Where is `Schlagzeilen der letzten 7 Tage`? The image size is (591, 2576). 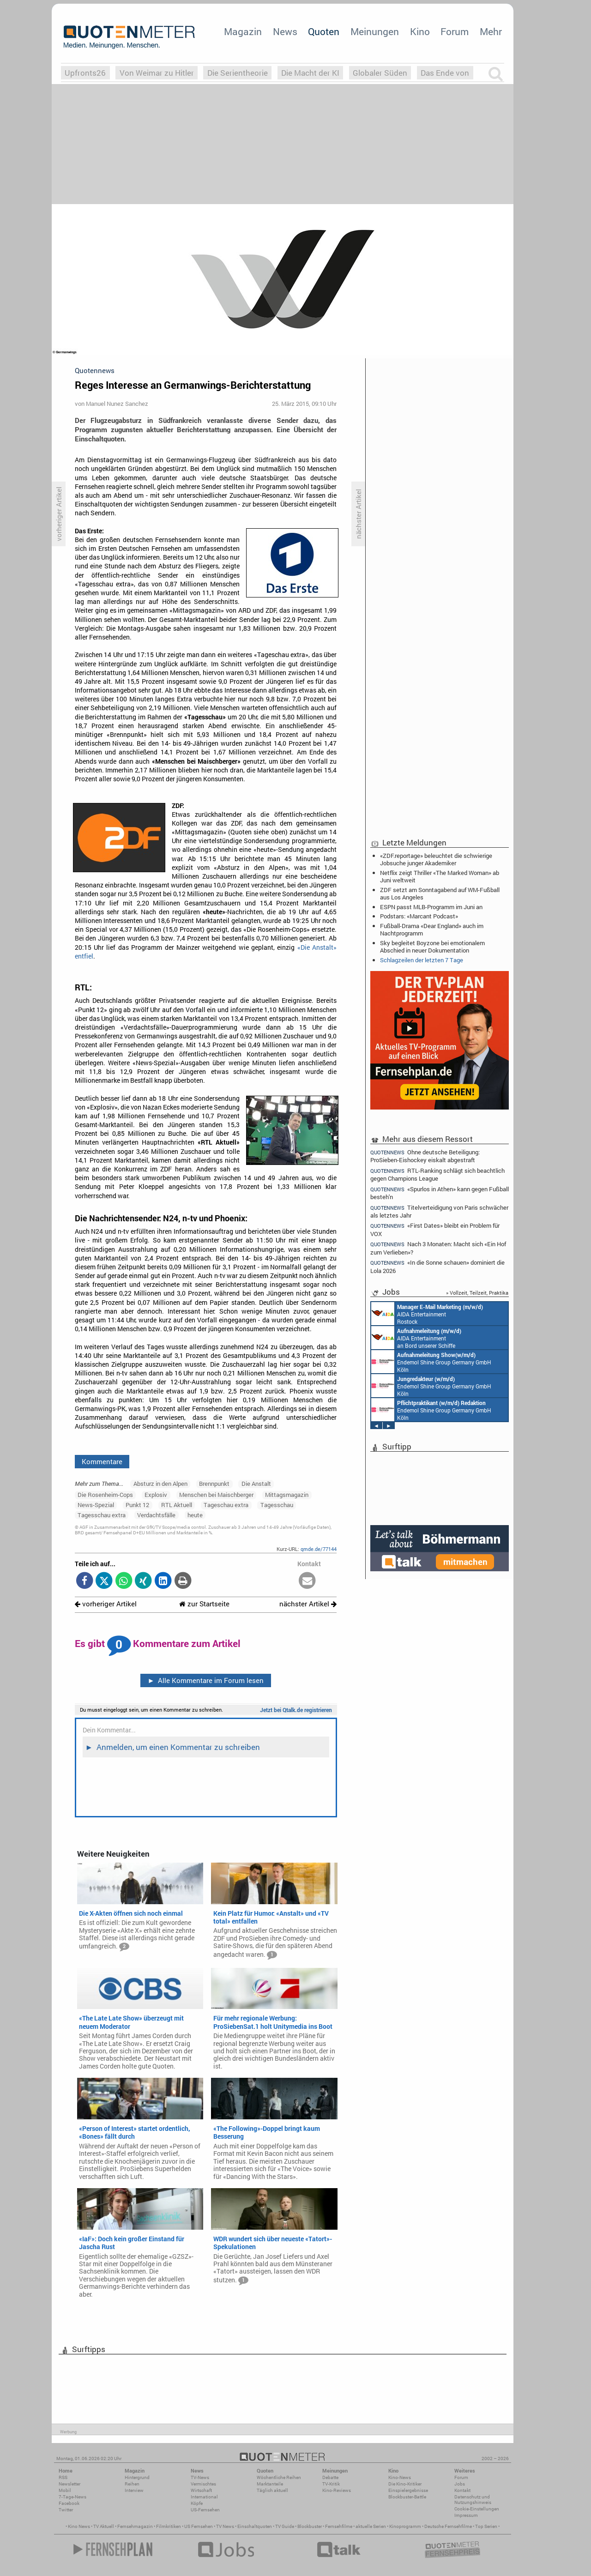
Schlagzeilen der letzten 7 Tage is located at coordinates (421, 960).